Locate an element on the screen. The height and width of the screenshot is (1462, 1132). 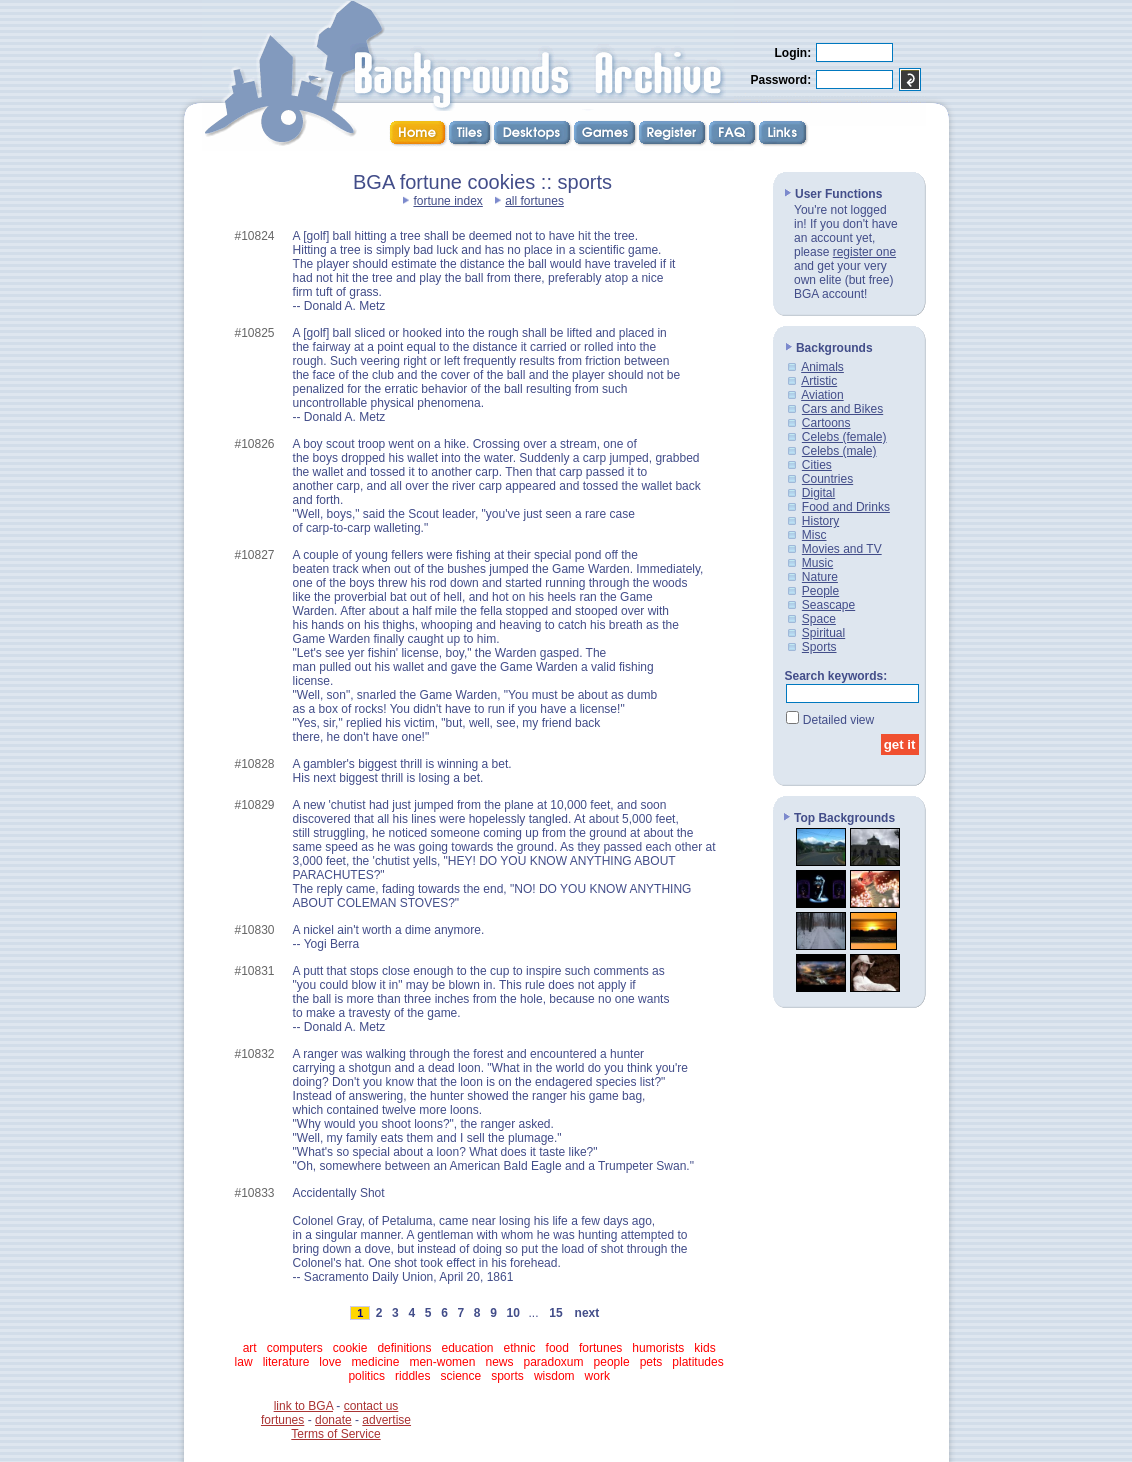
fortune index is located at coordinates (447, 201).